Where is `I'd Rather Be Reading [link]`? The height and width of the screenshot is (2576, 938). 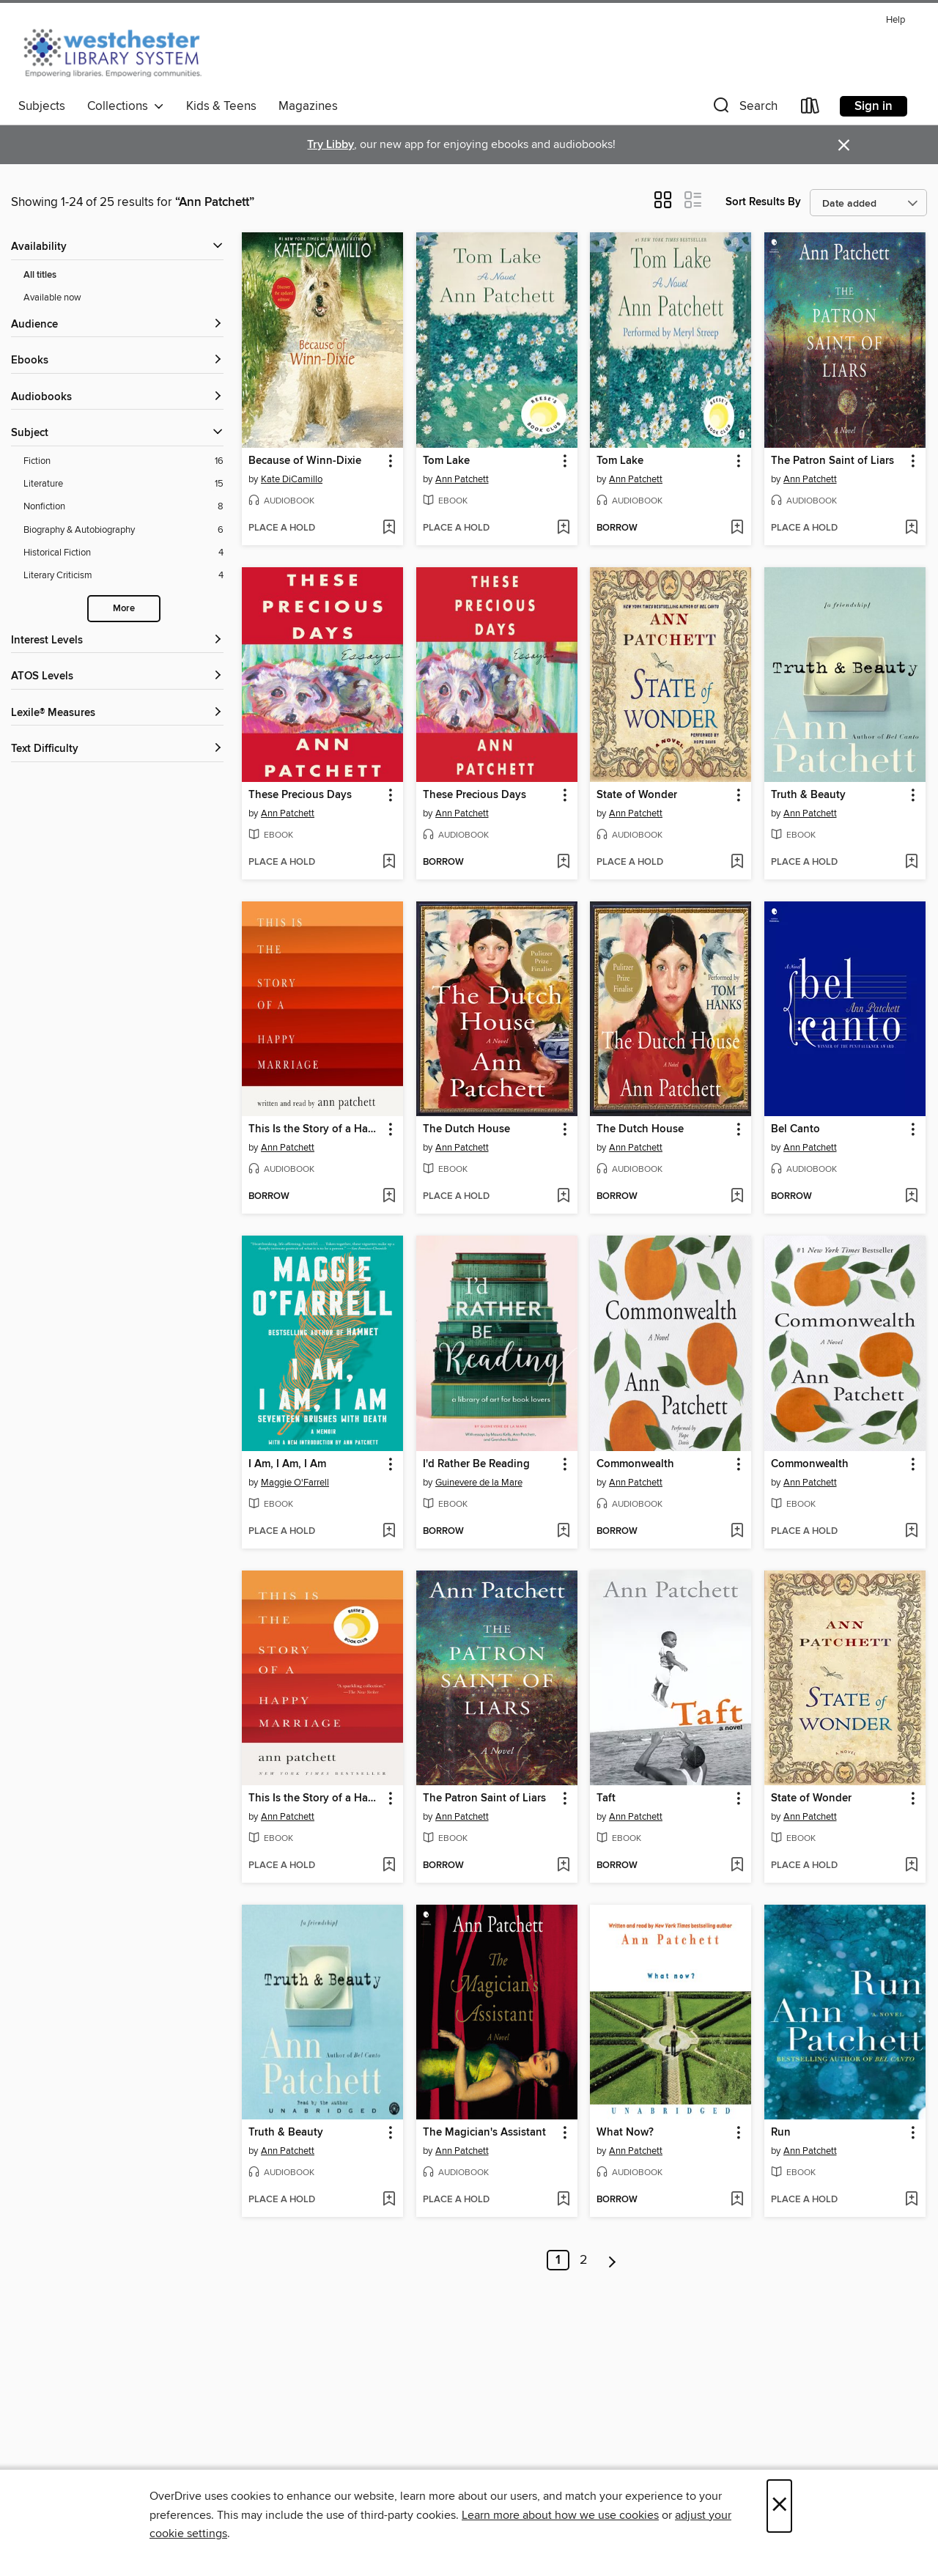
I'd Rather Be Reading [link] is located at coordinates (476, 1464).